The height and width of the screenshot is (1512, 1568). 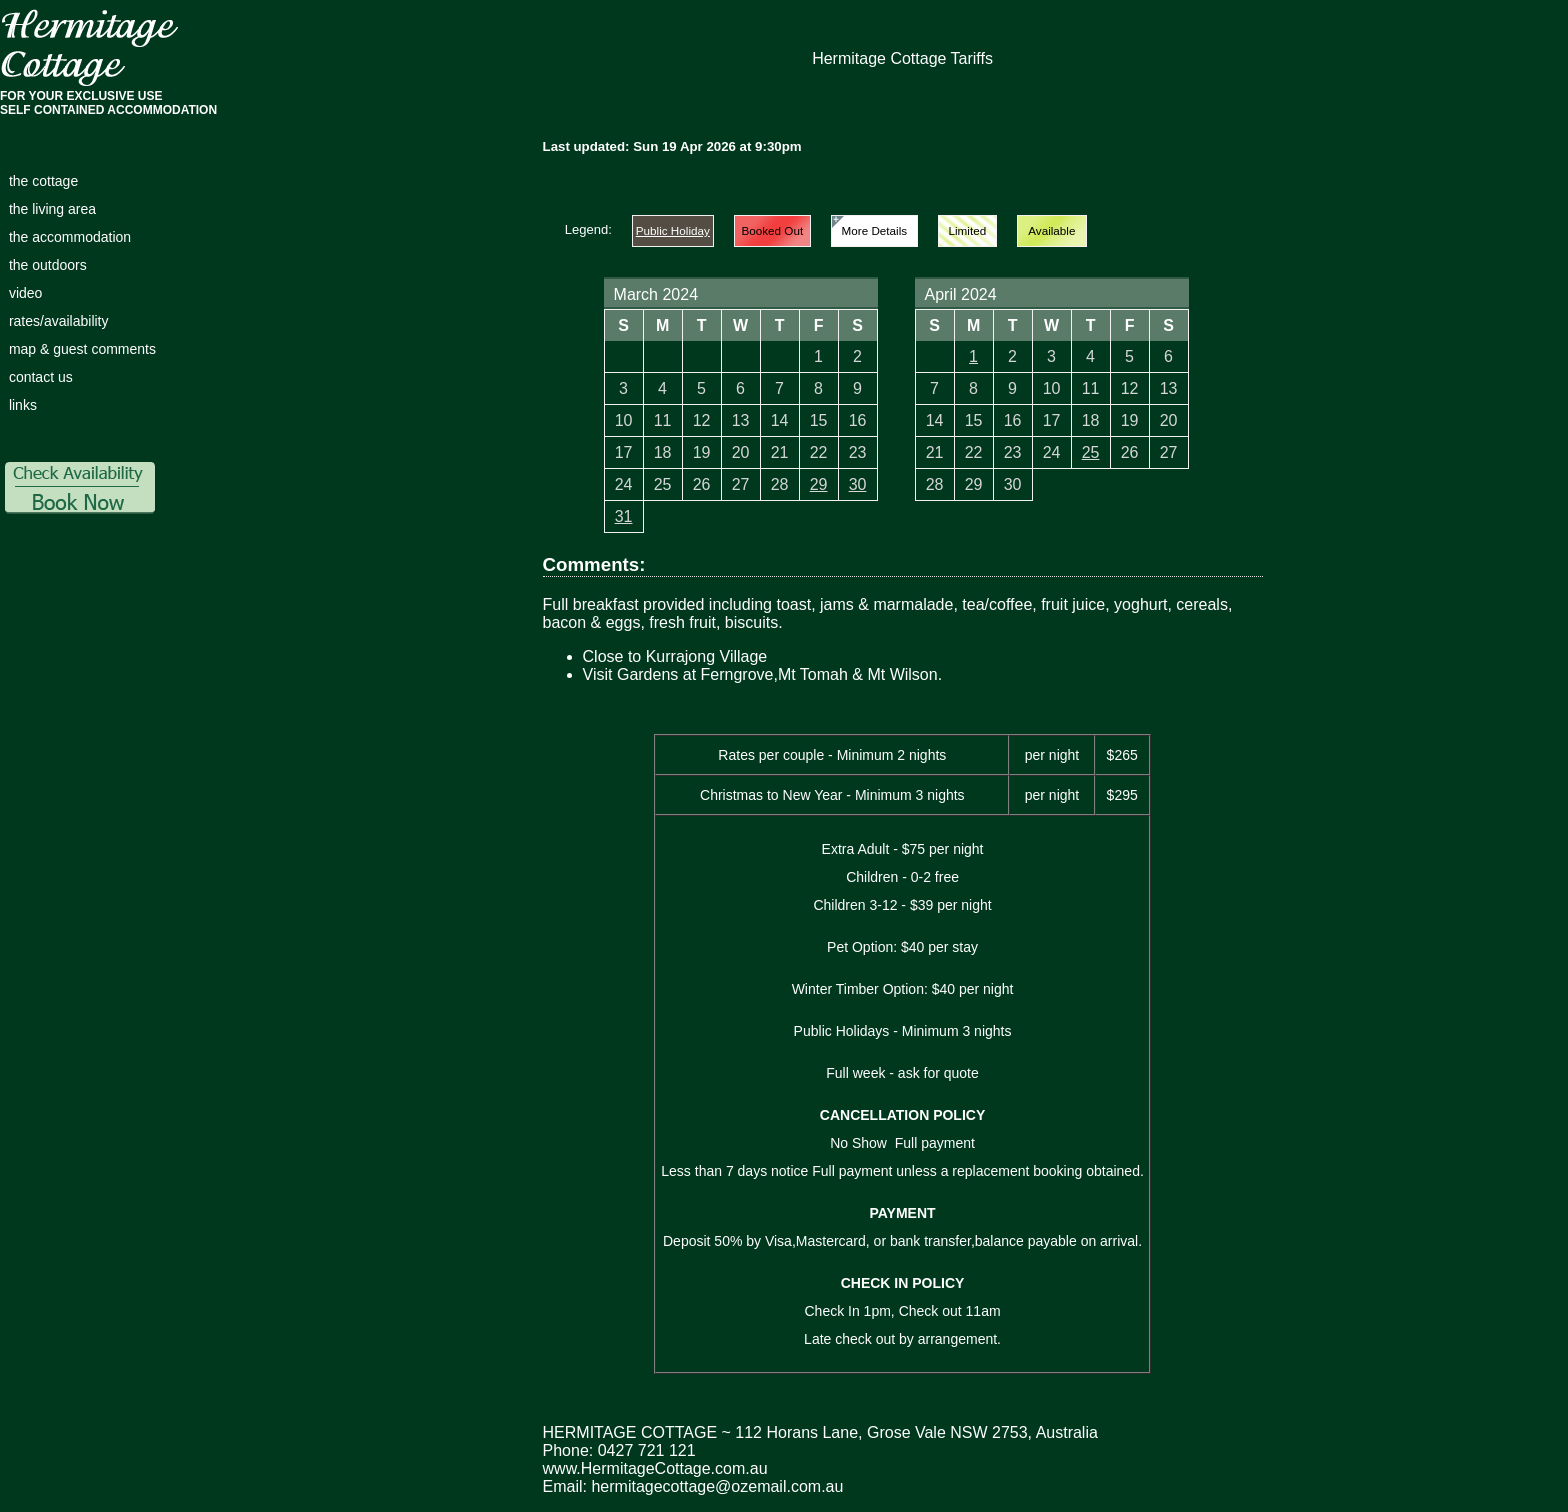 What do you see at coordinates (717, 1486) in the screenshot?
I see `hermitagecottage@ozemail.com.au` at bounding box center [717, 1486].